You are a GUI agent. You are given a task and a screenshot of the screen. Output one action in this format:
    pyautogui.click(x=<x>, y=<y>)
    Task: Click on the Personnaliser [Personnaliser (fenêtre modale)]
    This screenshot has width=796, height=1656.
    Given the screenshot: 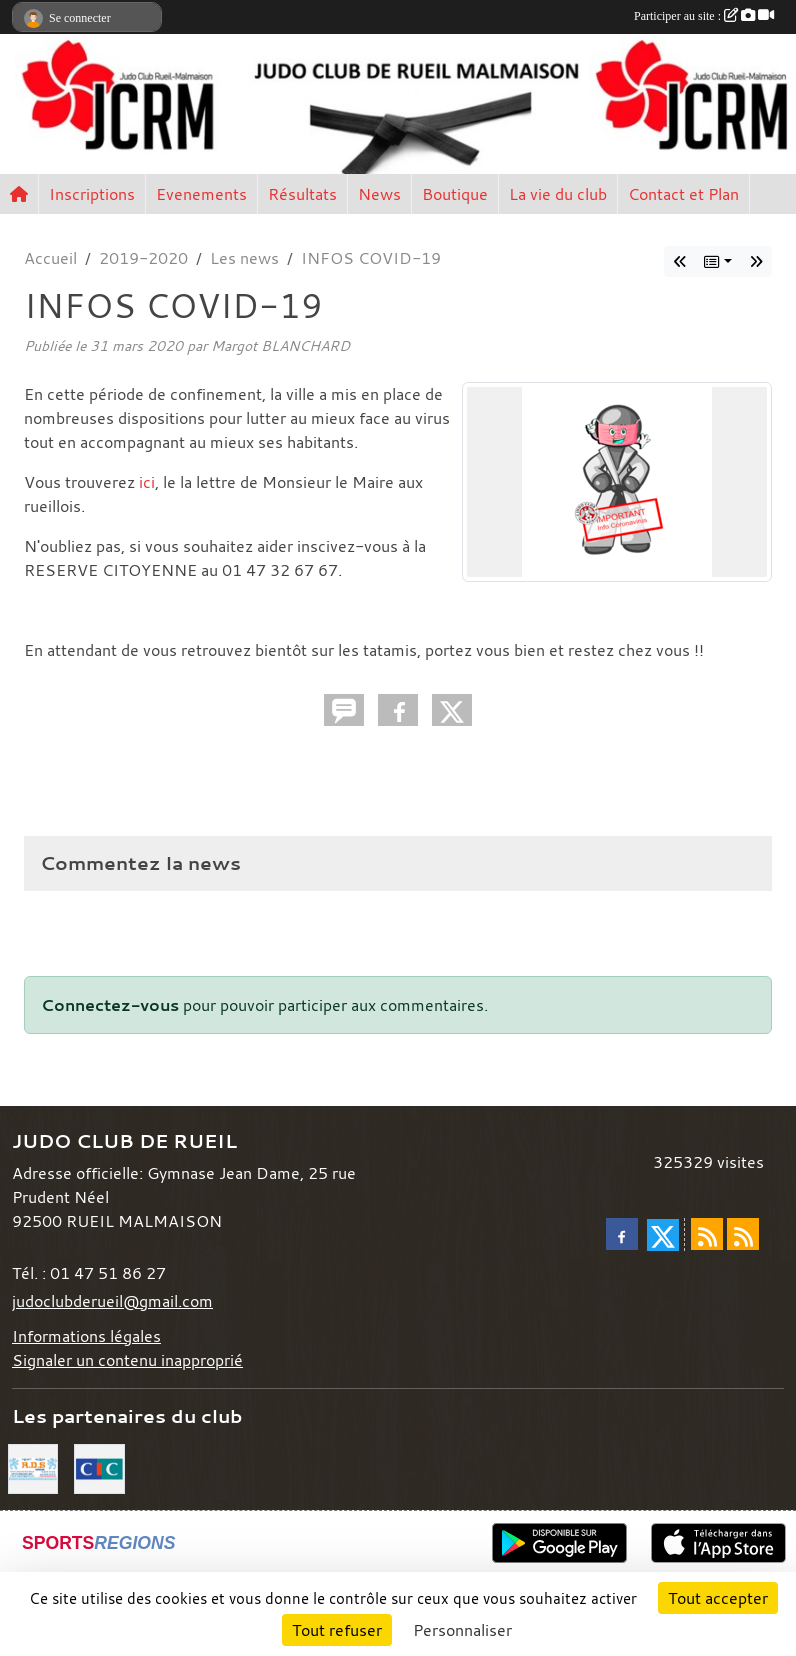 What is the action you would take?
    pyautogui.click(x=462, y=1630)
    